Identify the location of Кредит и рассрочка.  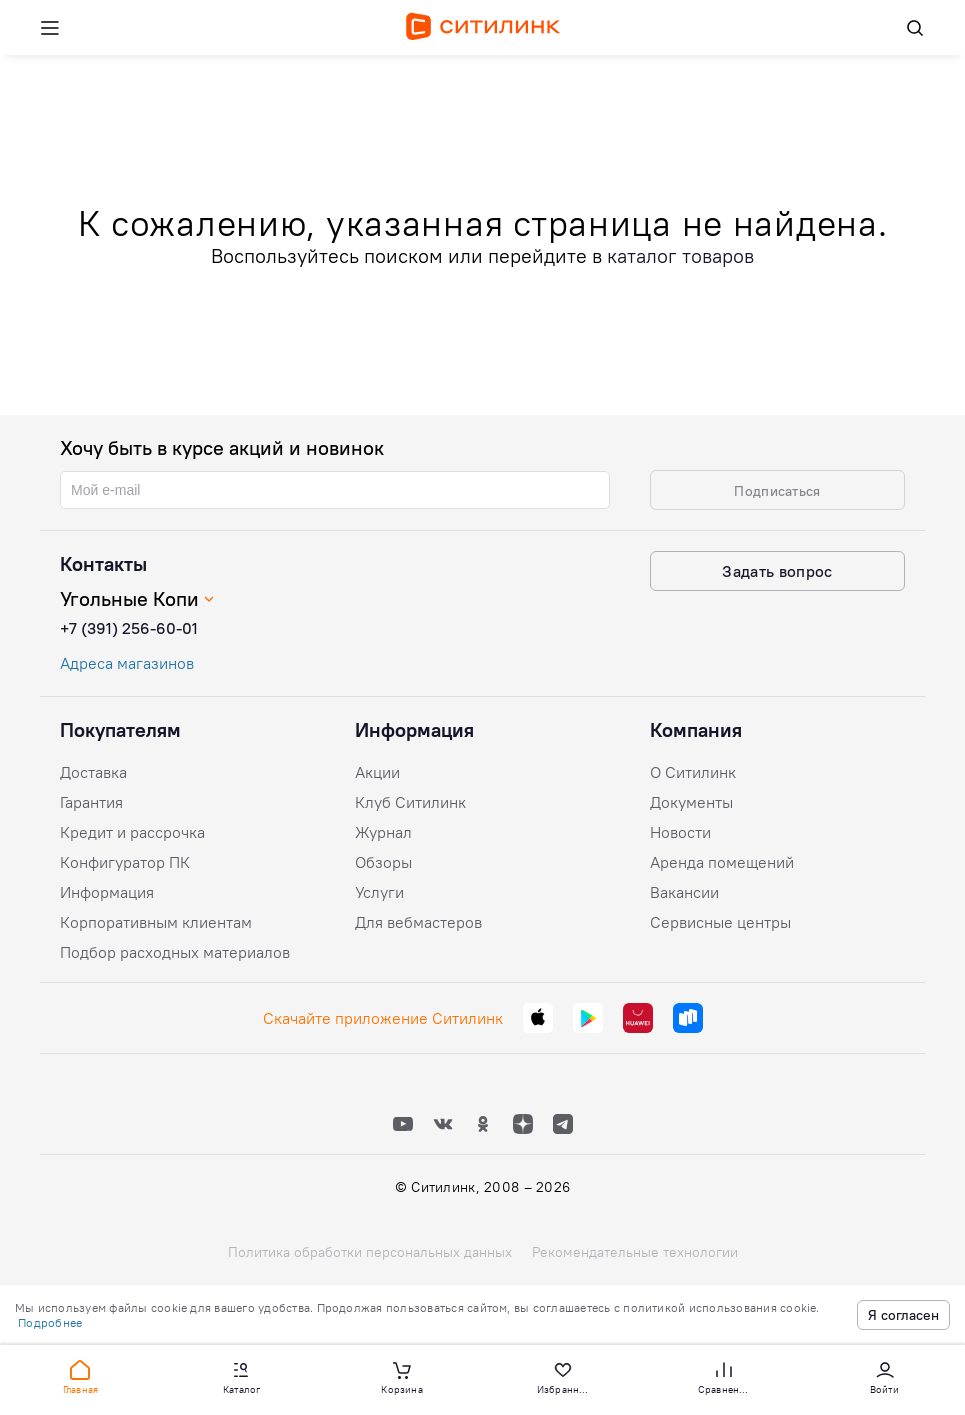
(132, 832).